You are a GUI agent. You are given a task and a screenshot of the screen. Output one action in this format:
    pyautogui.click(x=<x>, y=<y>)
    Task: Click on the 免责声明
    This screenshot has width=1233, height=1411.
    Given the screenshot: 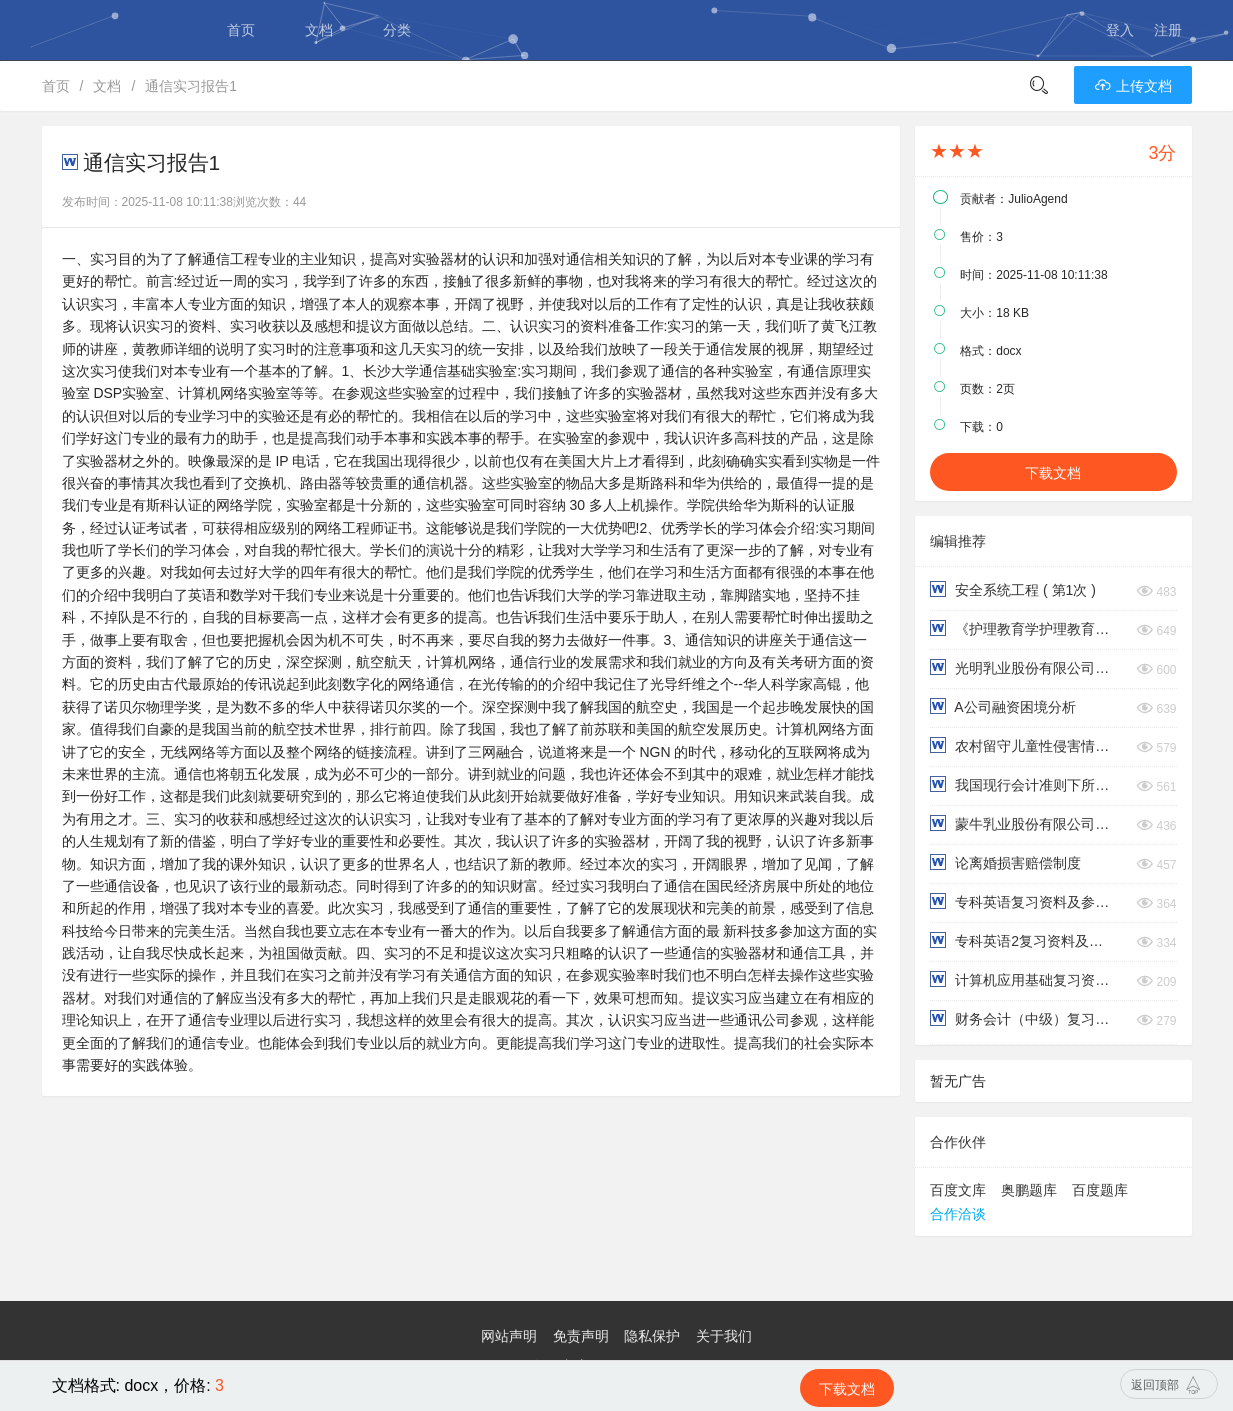 What is the action you would take?
    pyautogui.click(x=581, y=1336)
    